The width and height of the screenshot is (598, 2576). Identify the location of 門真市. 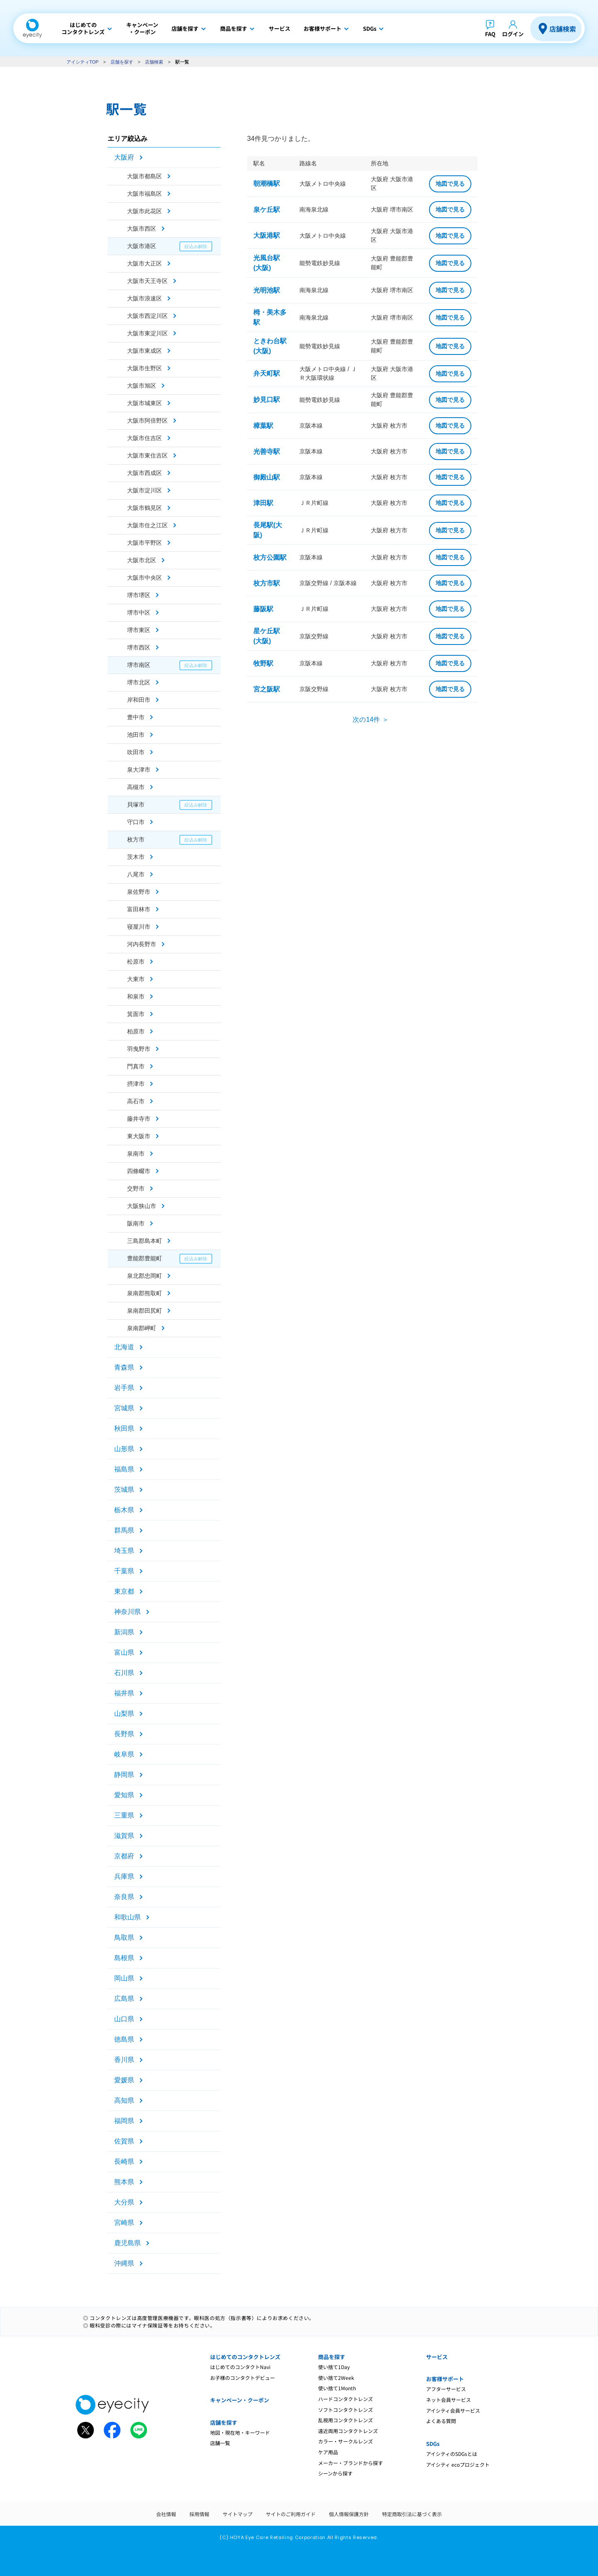
(136, 1066).